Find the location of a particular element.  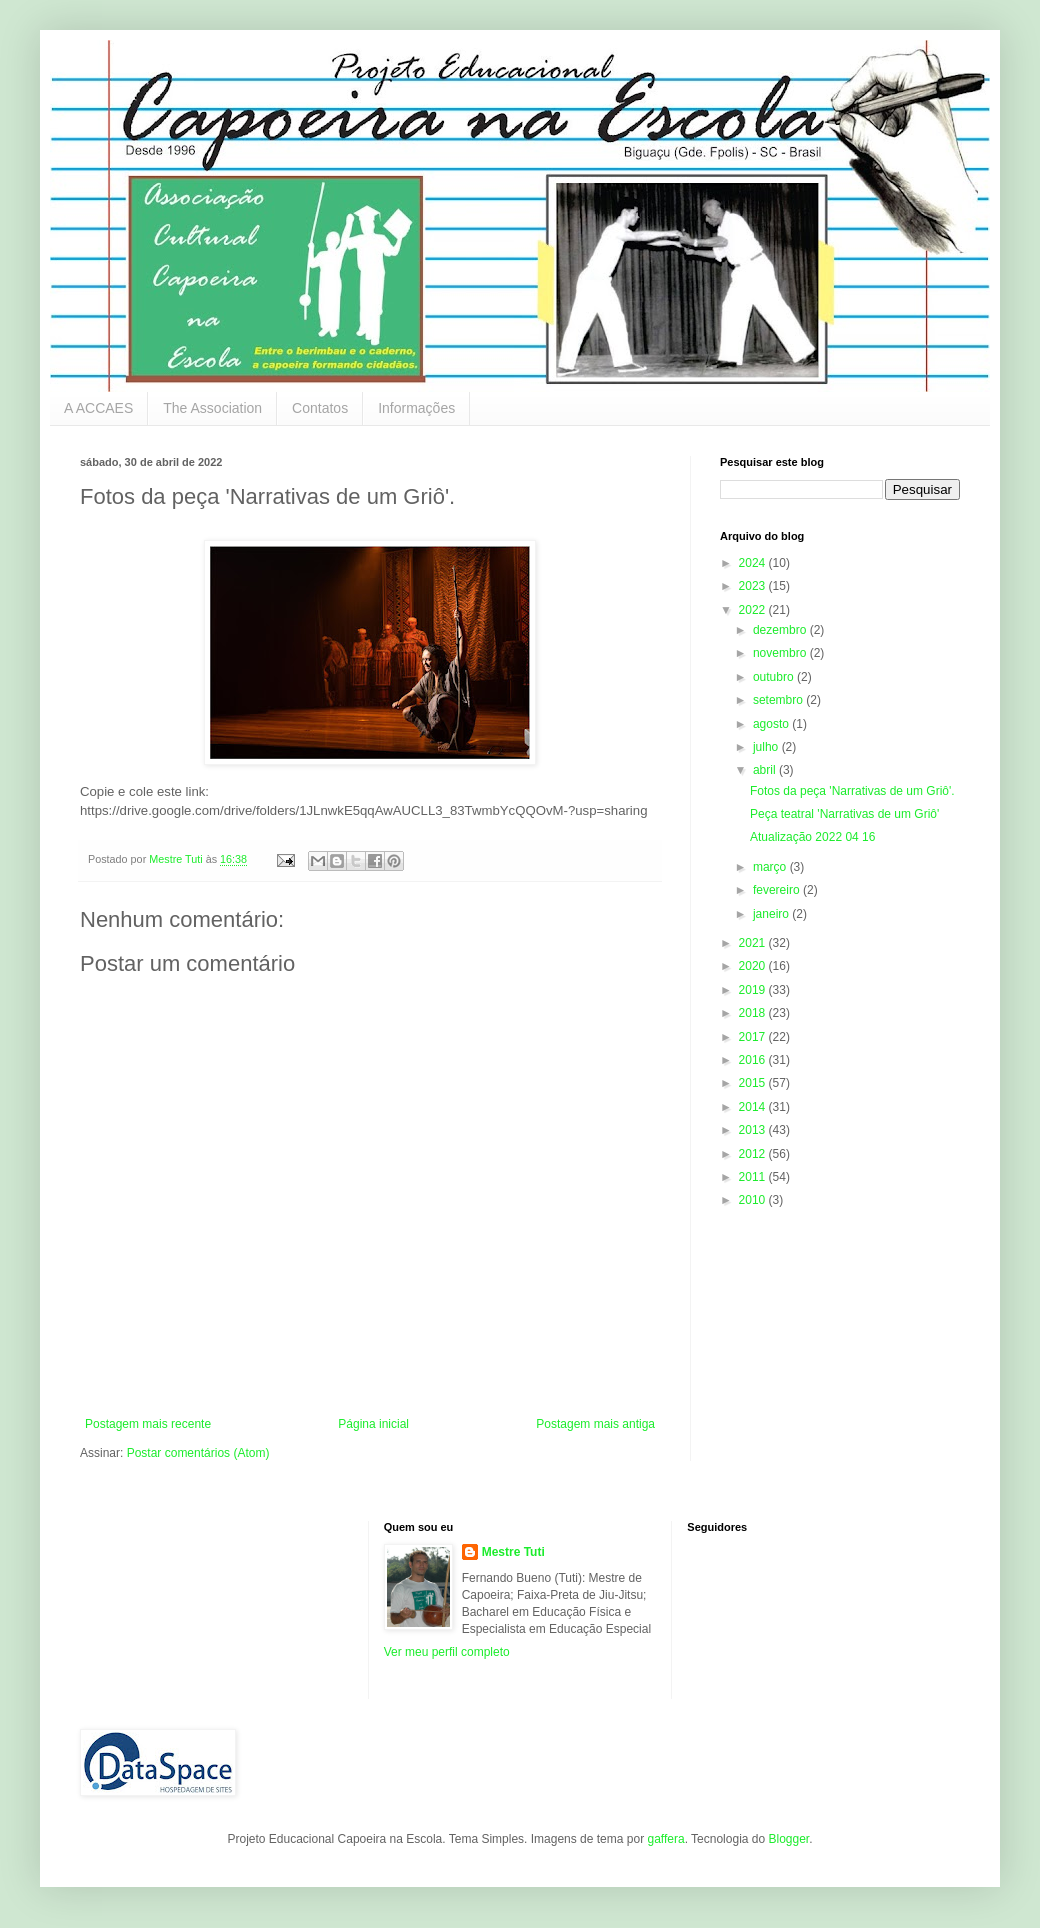

2013 is located at coordinates (754, 1130).